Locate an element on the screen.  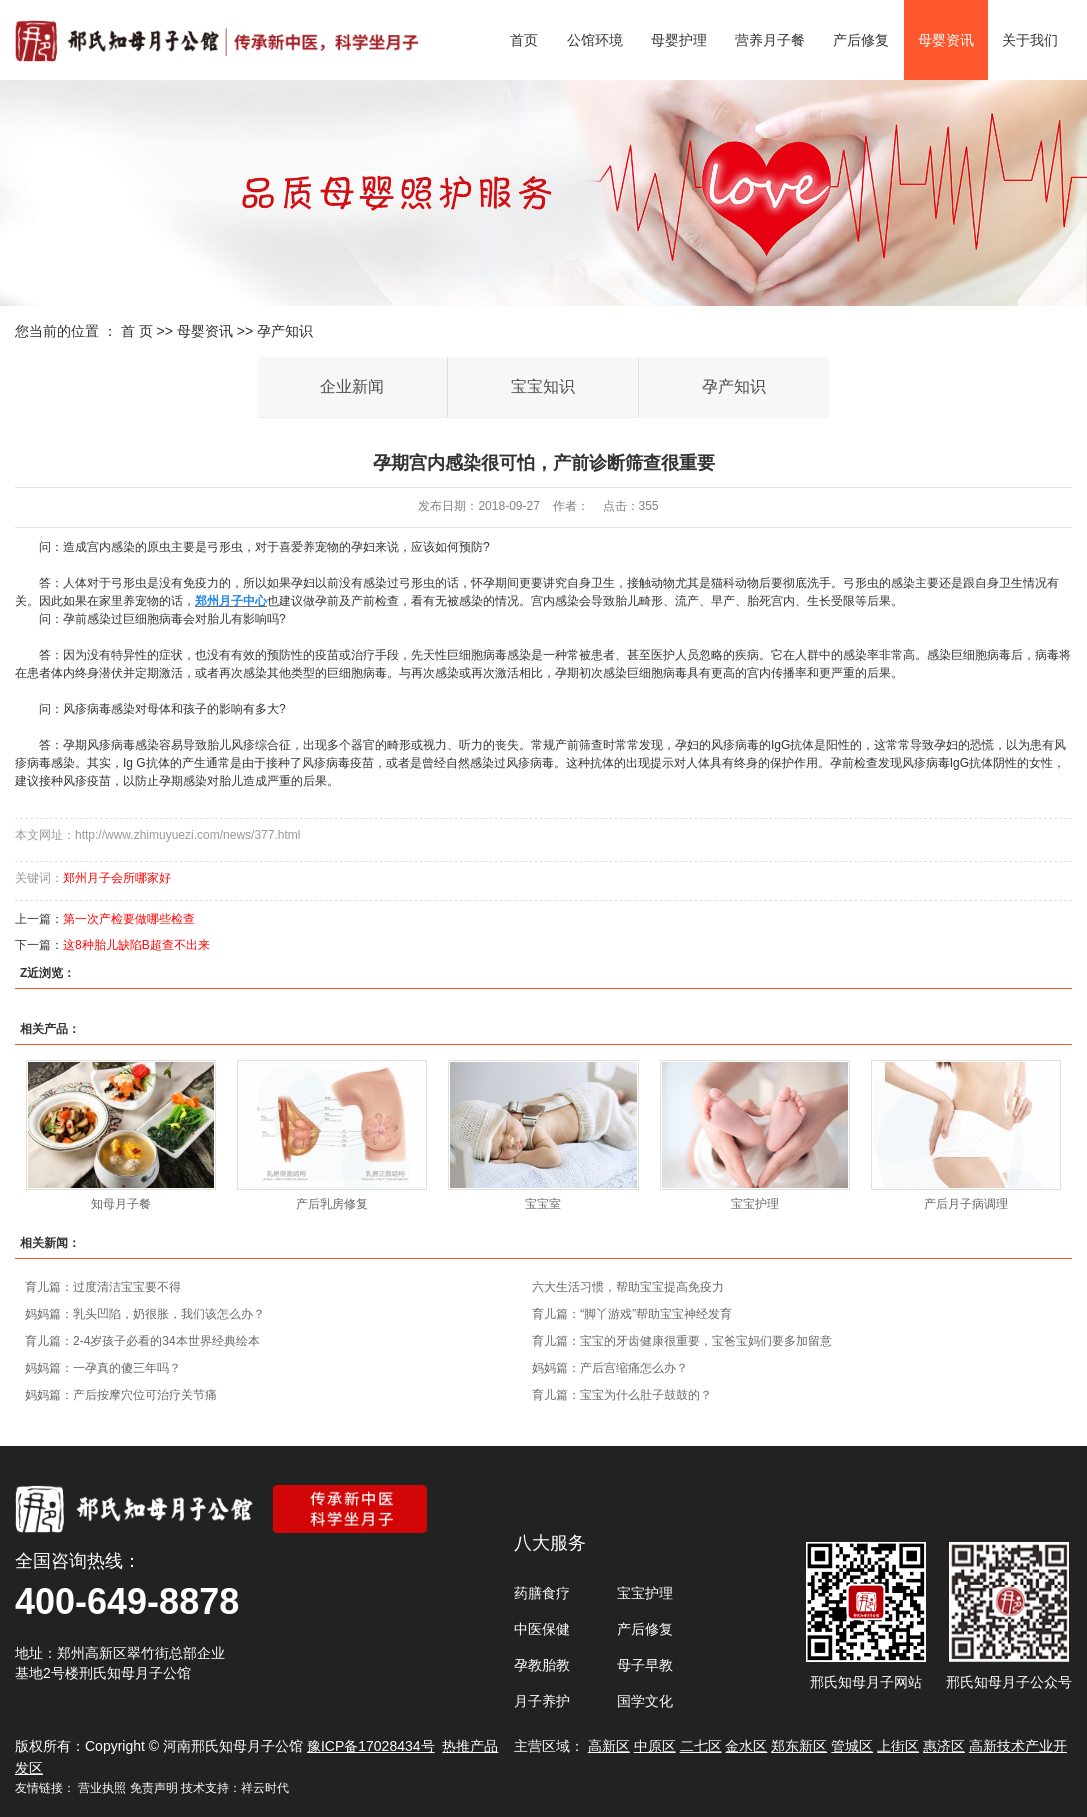
产后月子病调理 is located at coordinates (966, 1204).